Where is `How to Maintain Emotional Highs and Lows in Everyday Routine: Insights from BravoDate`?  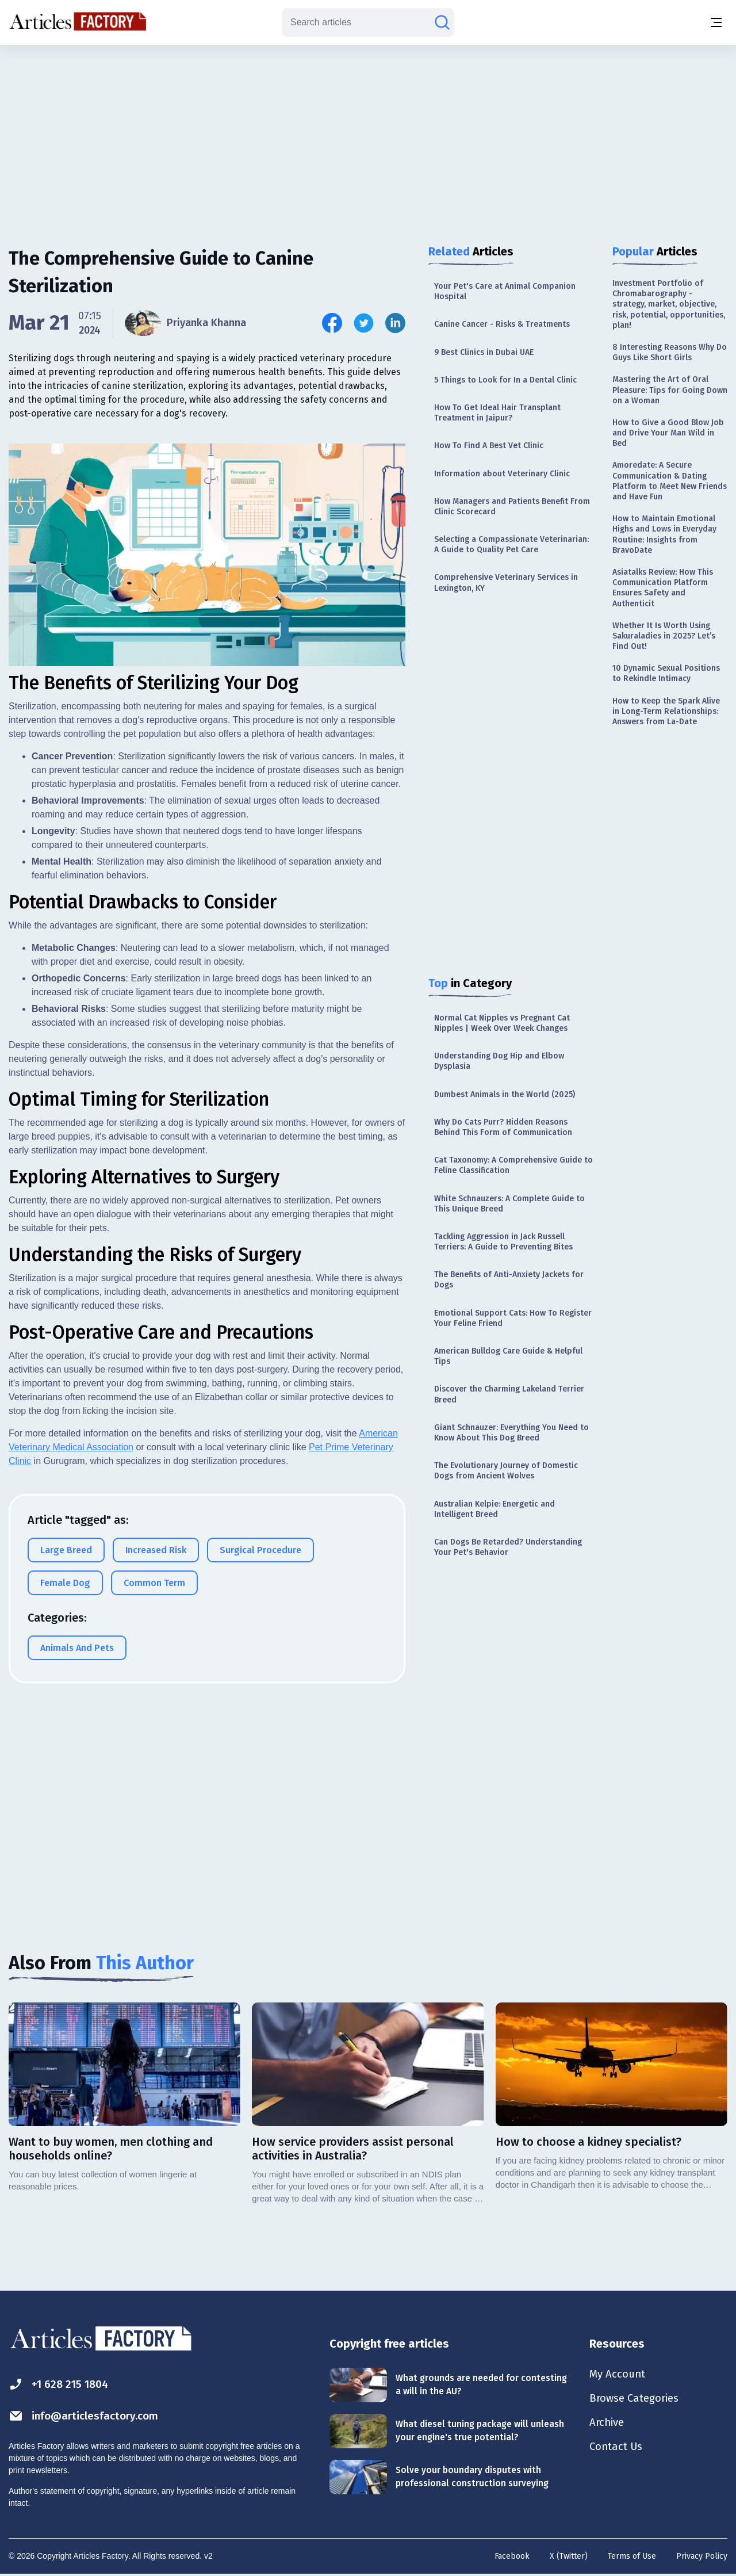
How to Maintain Emotional Highs and Lows in Everyday Routine: Insights from BravoDate is located at coordinates (664, 534).